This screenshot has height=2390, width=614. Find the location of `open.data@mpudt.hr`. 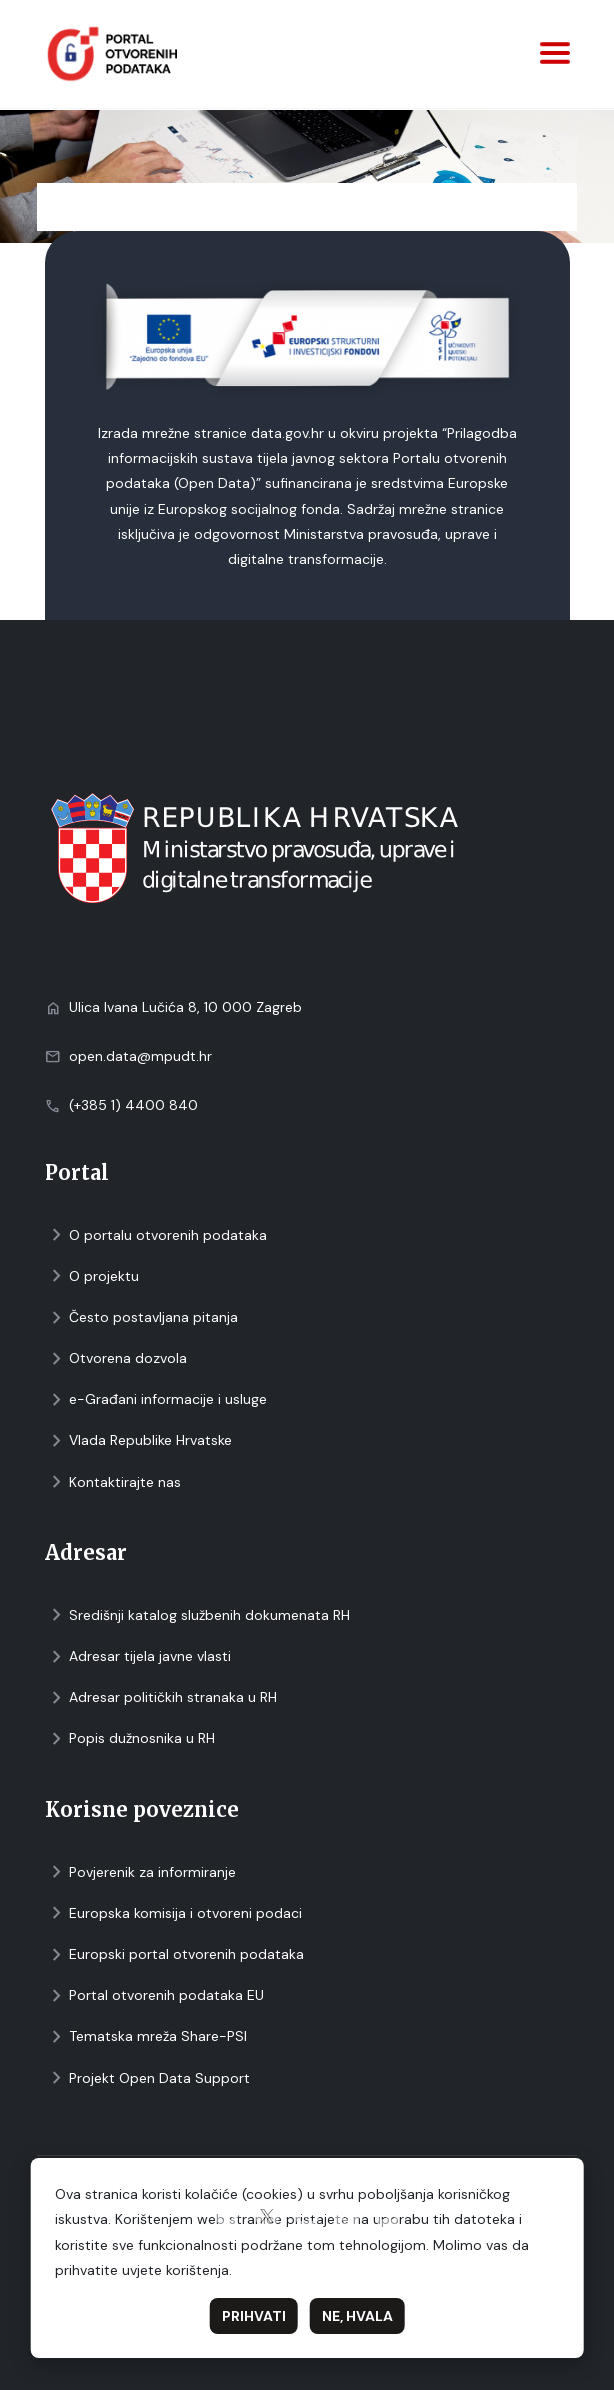

open.data@mpudt.hr is located at coordinates (140, 1056).